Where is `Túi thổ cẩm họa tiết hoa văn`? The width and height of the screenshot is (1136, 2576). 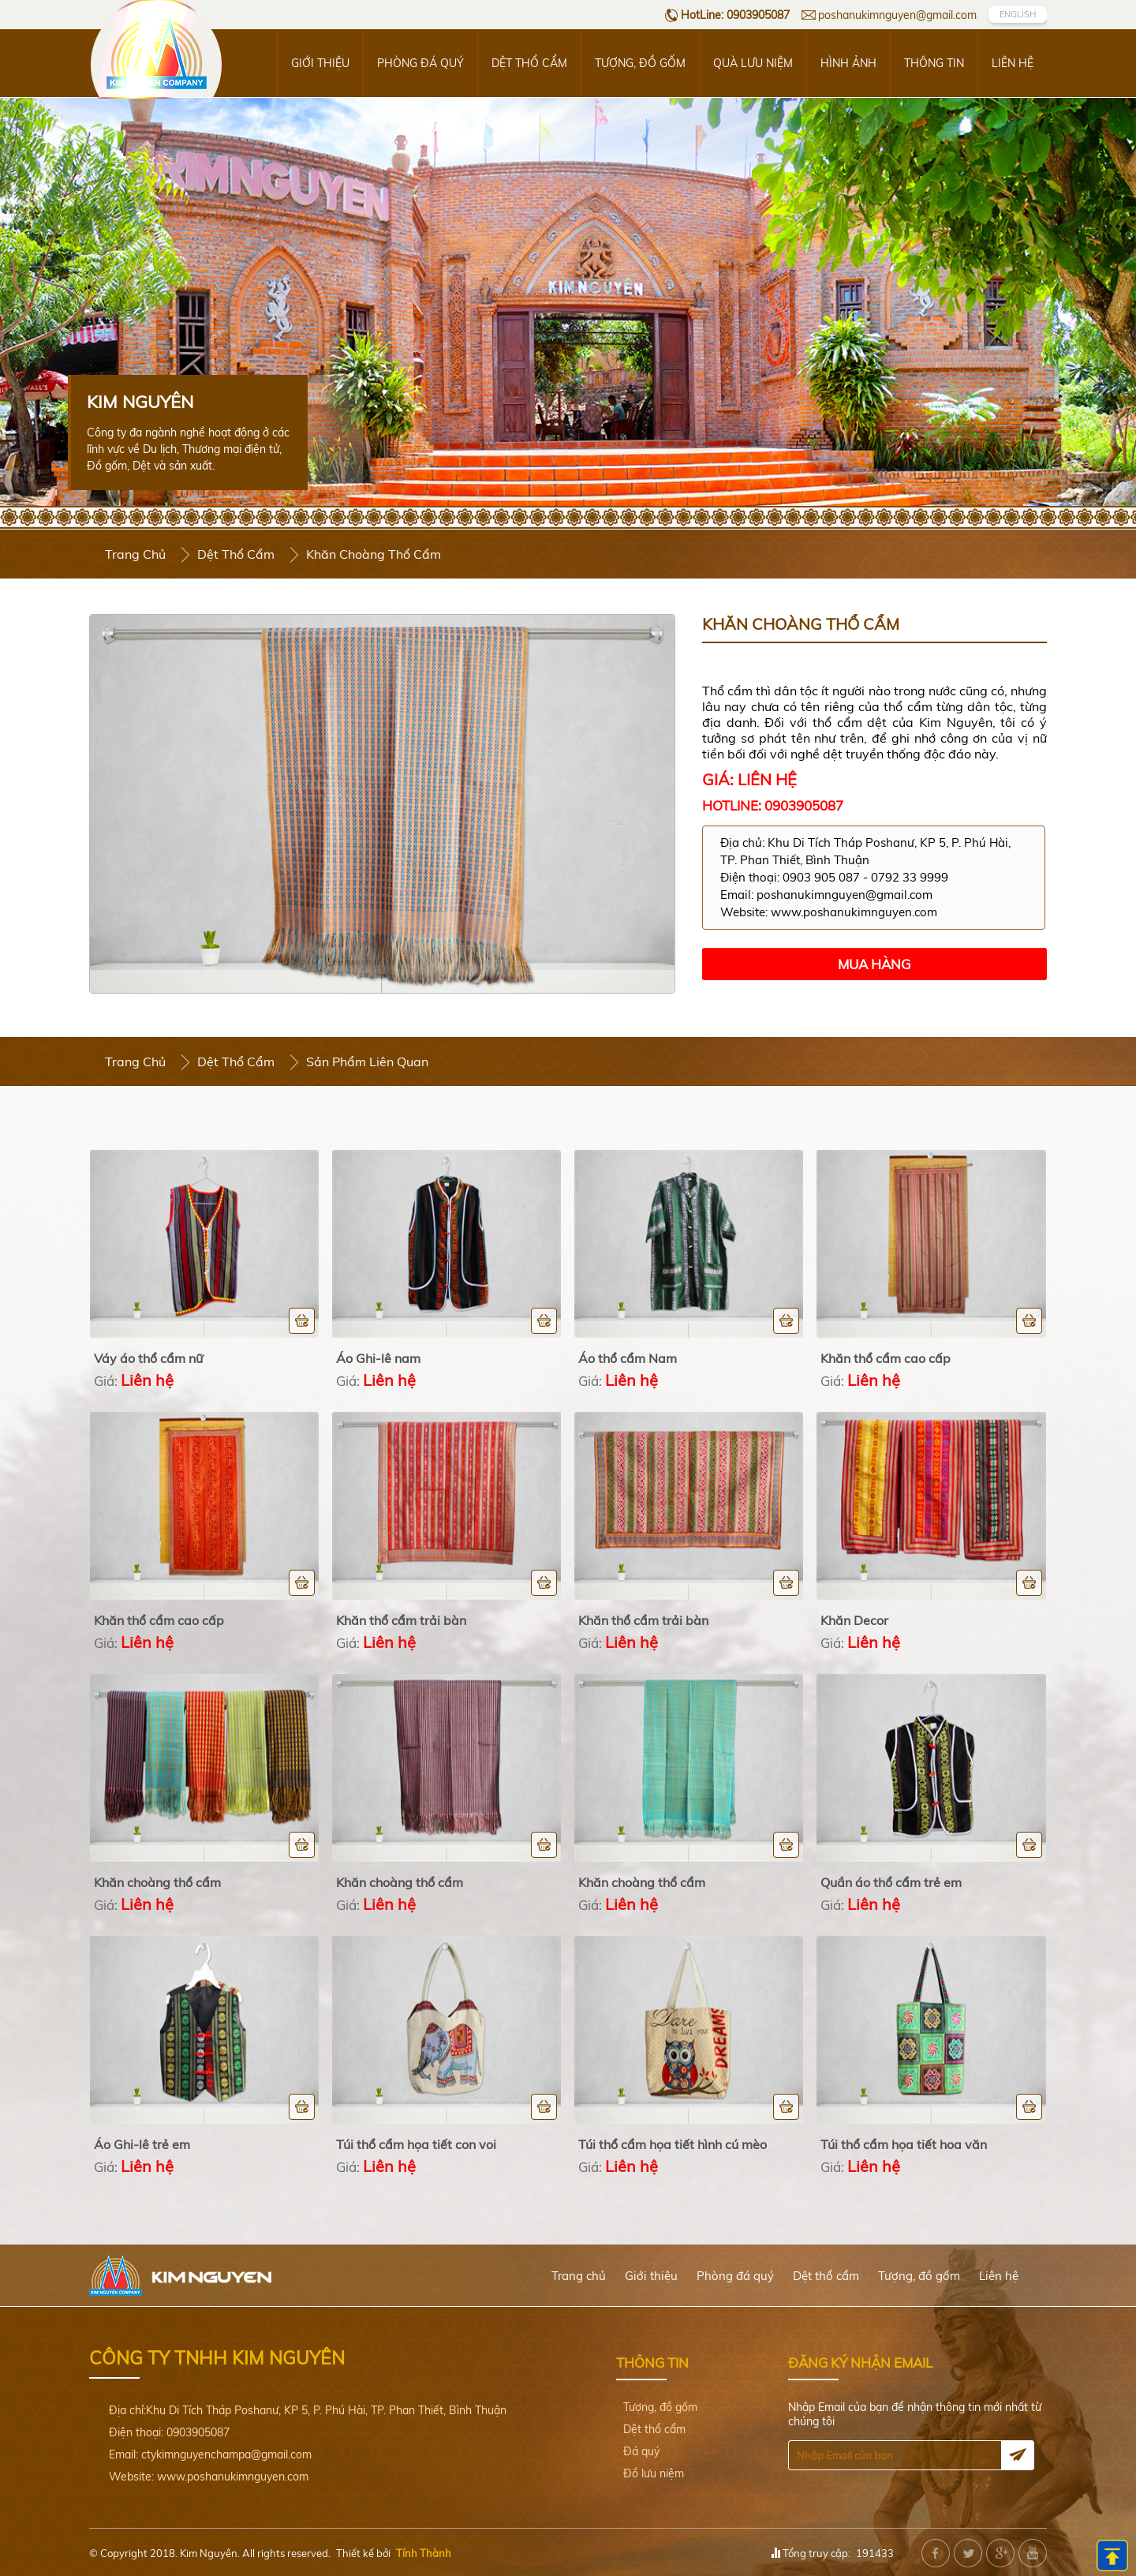 Túi thổ cẩm họa tiết hoa văn is located at coordinates (903, 2144).